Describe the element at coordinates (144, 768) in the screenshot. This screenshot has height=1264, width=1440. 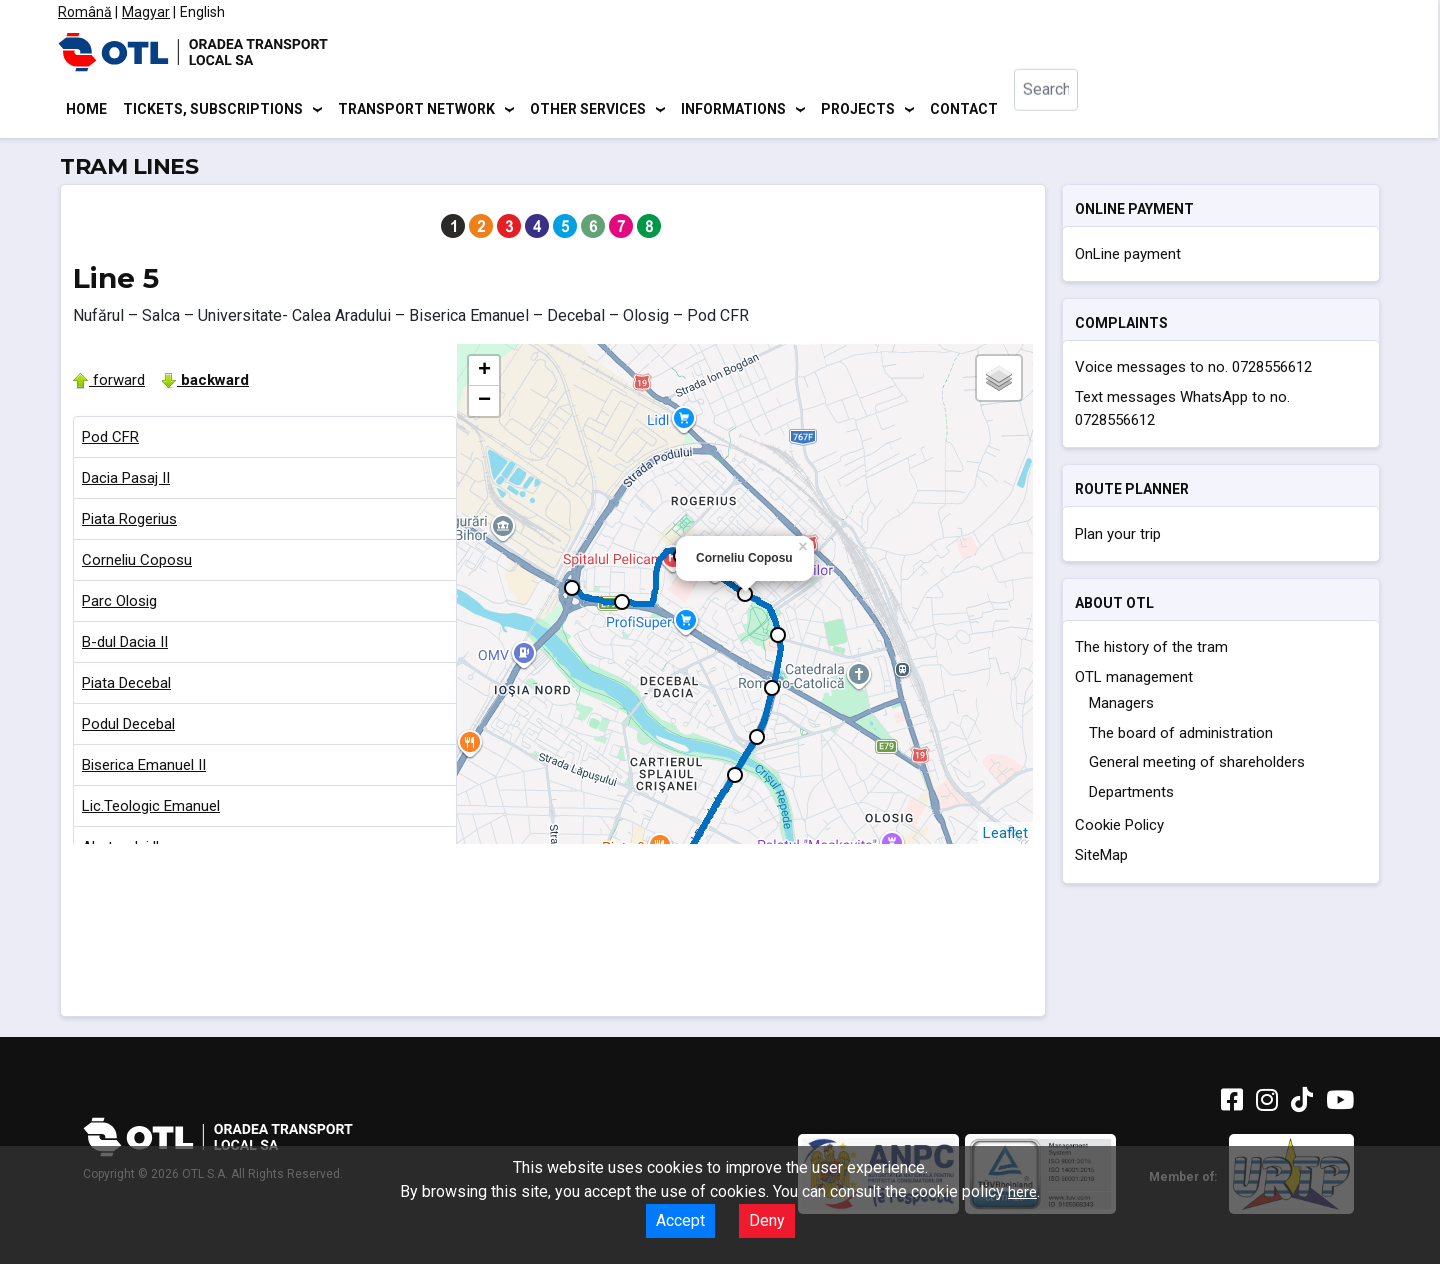
I see `Biserica Emanuel II` at that location.